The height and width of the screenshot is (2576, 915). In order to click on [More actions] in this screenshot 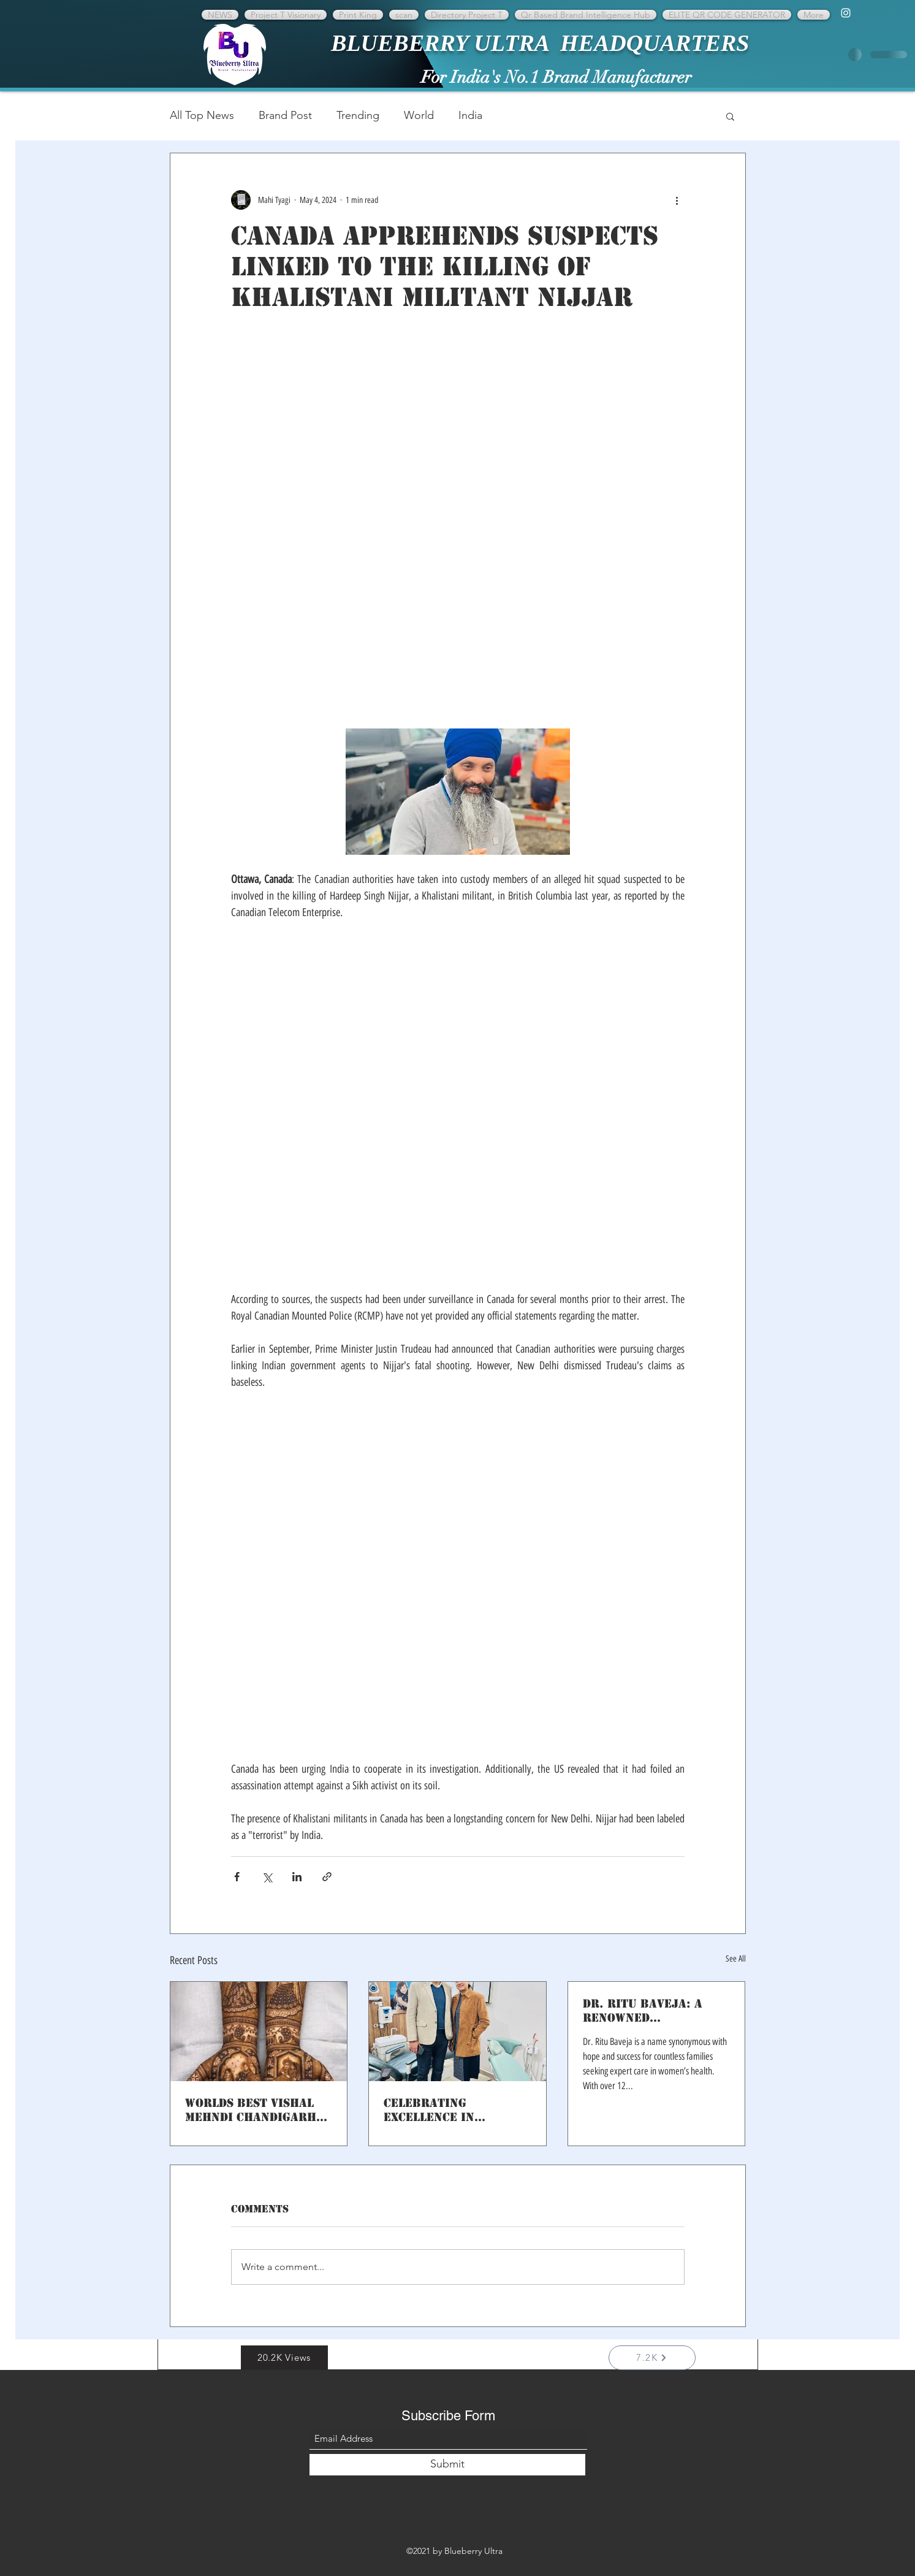, I will do `click(677, 200)`.